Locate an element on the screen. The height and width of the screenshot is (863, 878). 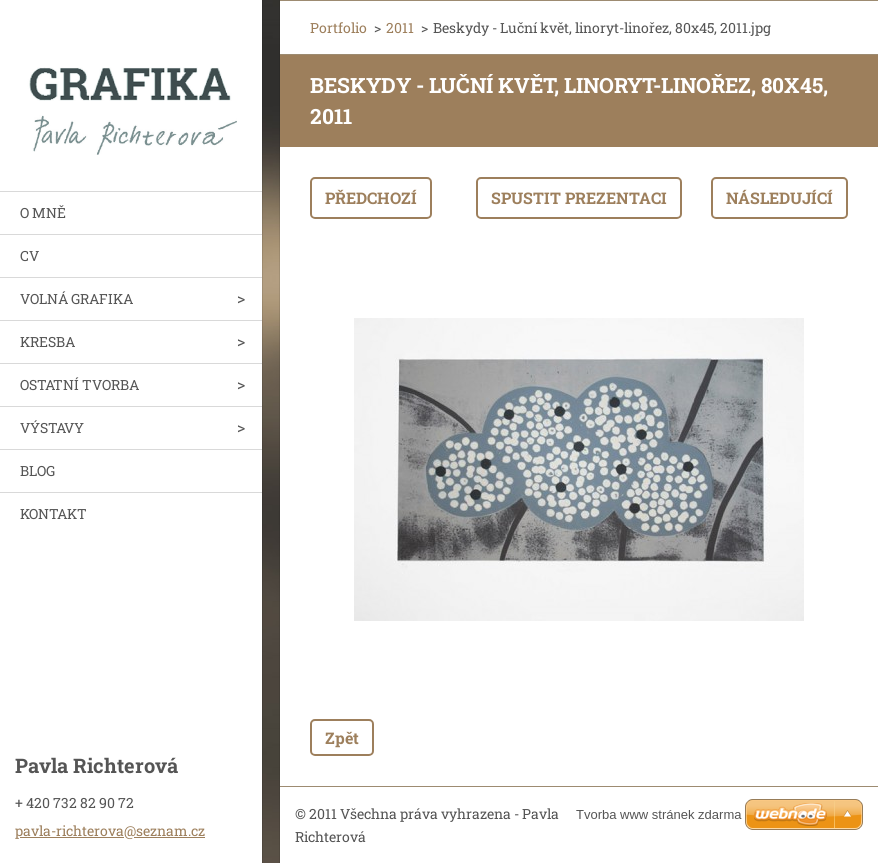
BLOG is located at coordinates (37, 470).